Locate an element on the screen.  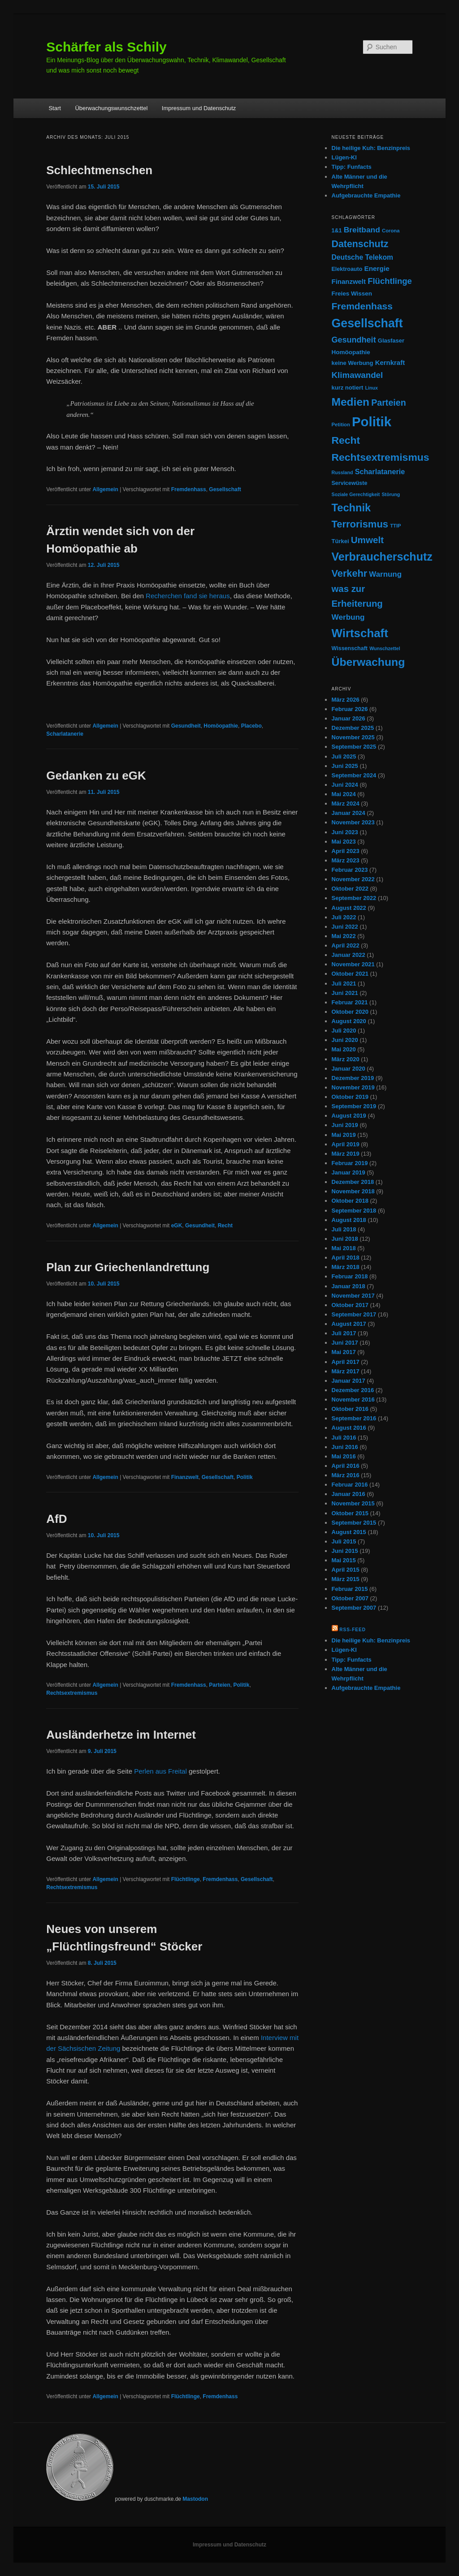
Schärfer als Schily is located at coordinates (106, 46).